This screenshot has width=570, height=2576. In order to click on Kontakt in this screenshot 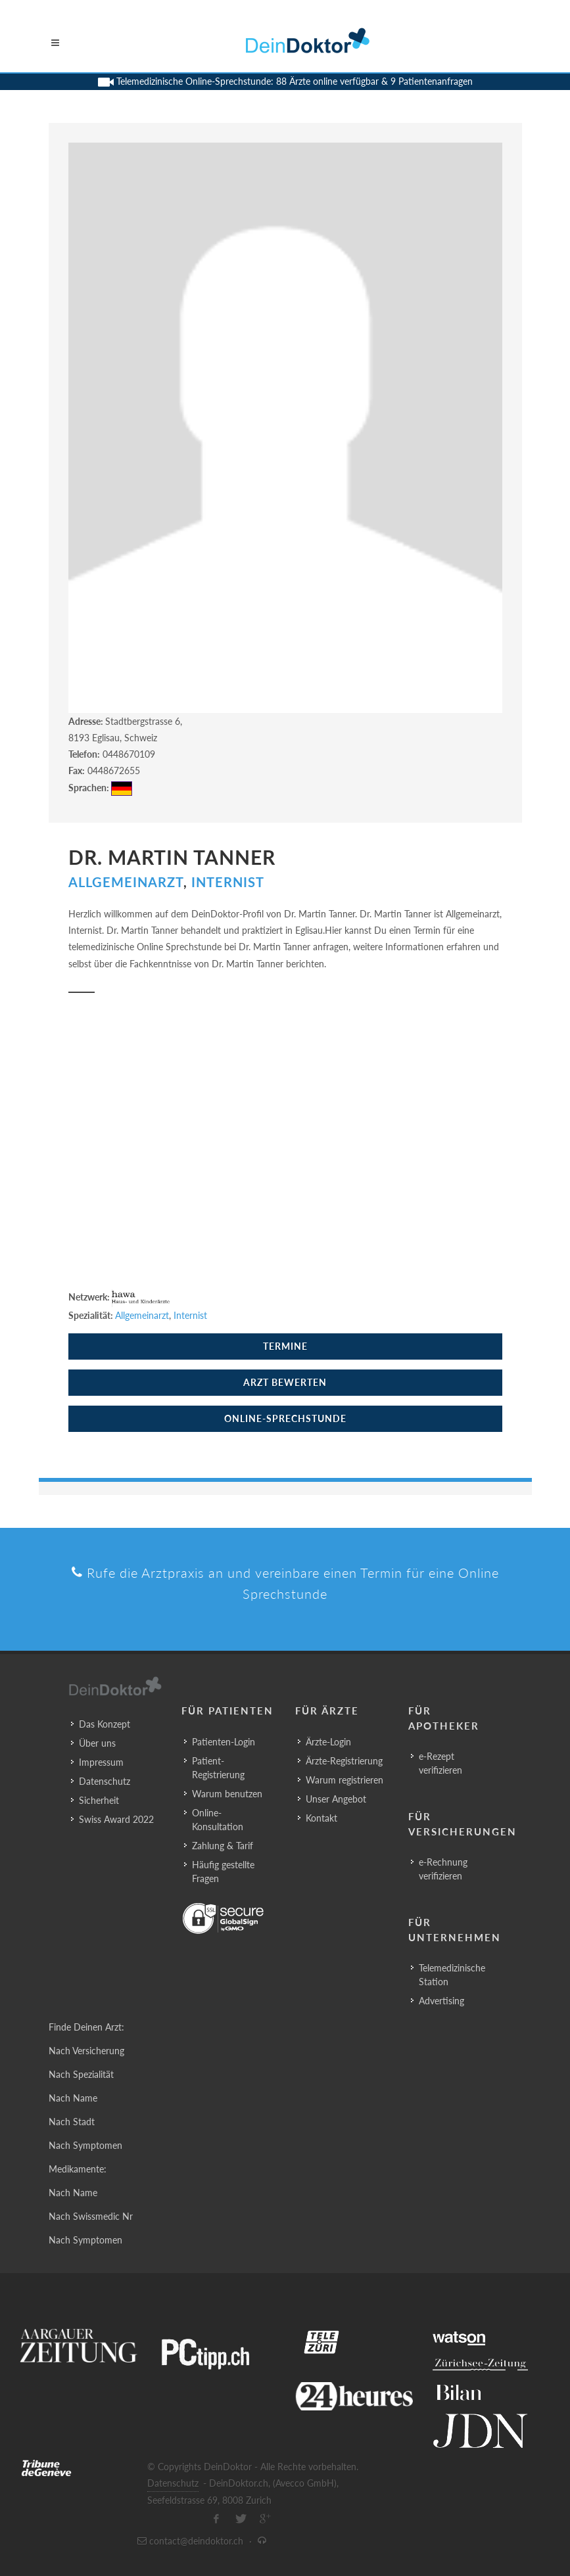, I will do `click(321, 1818)`.